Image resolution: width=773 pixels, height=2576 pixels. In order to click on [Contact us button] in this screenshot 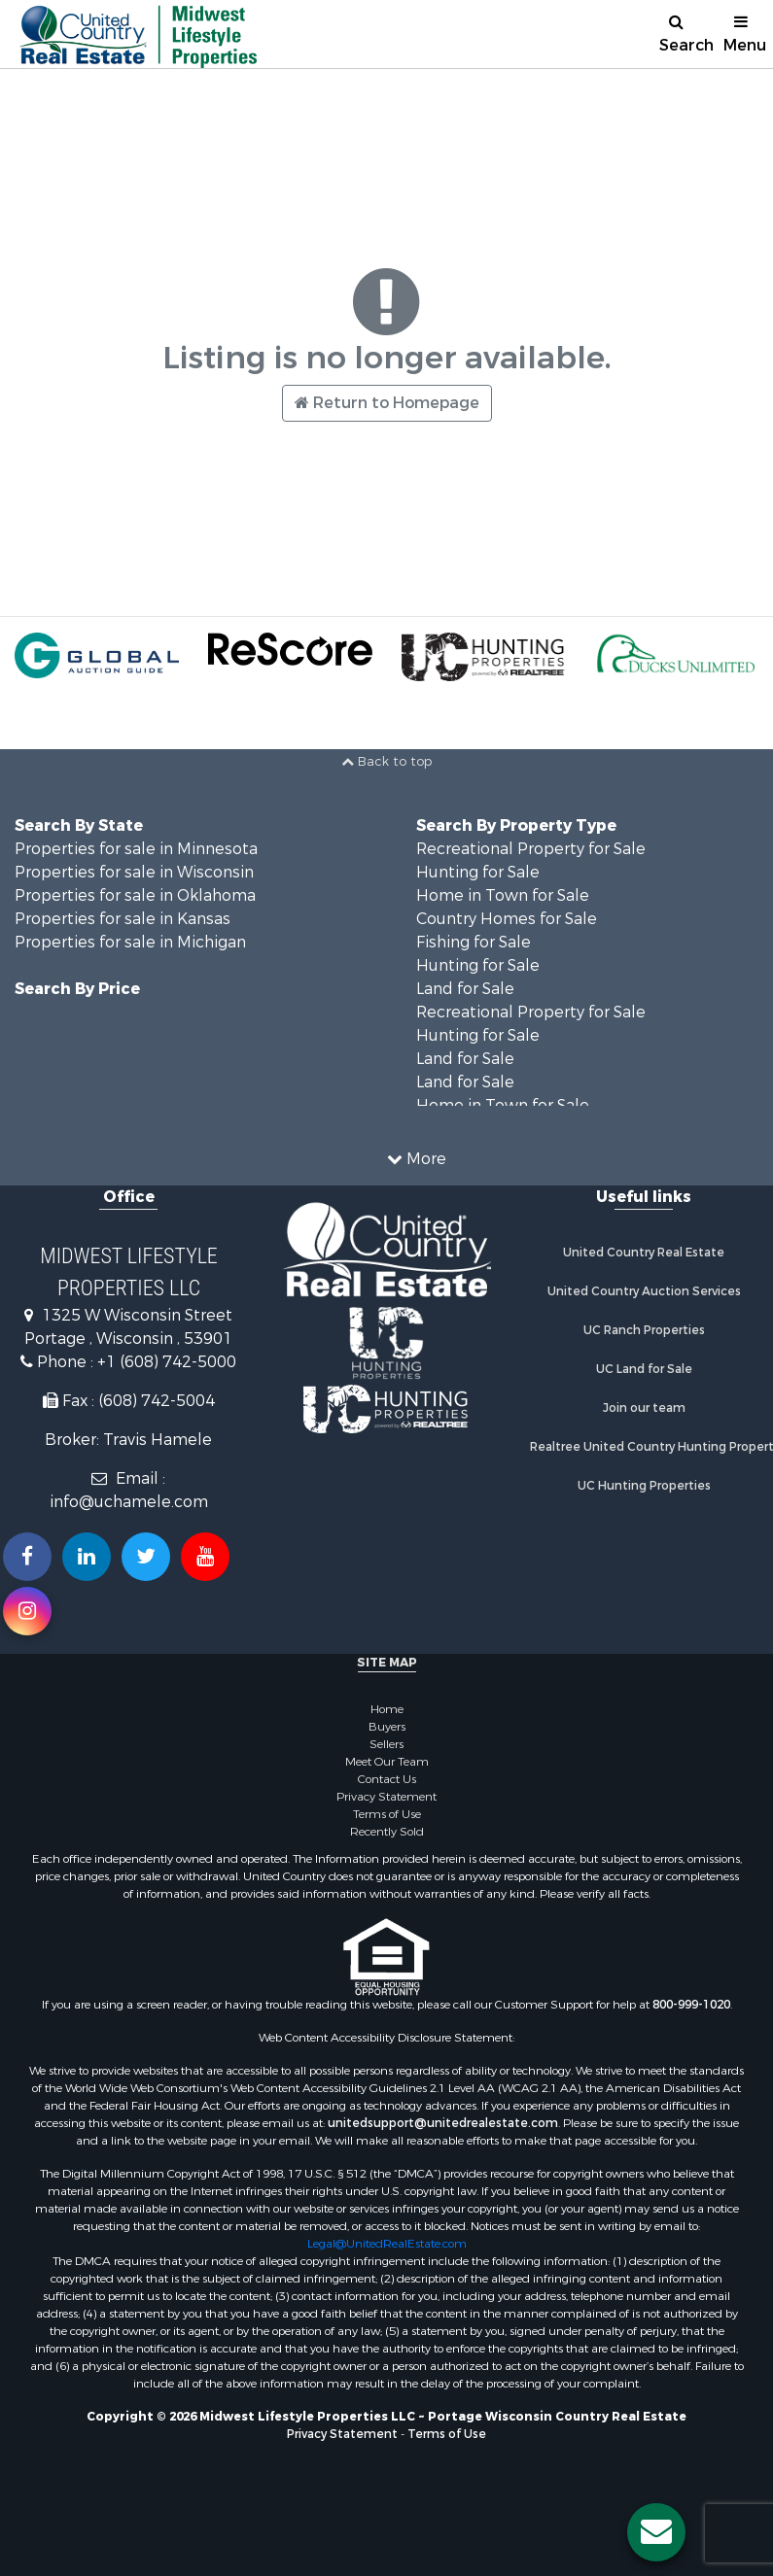, I will do `click(656, 2532)`.